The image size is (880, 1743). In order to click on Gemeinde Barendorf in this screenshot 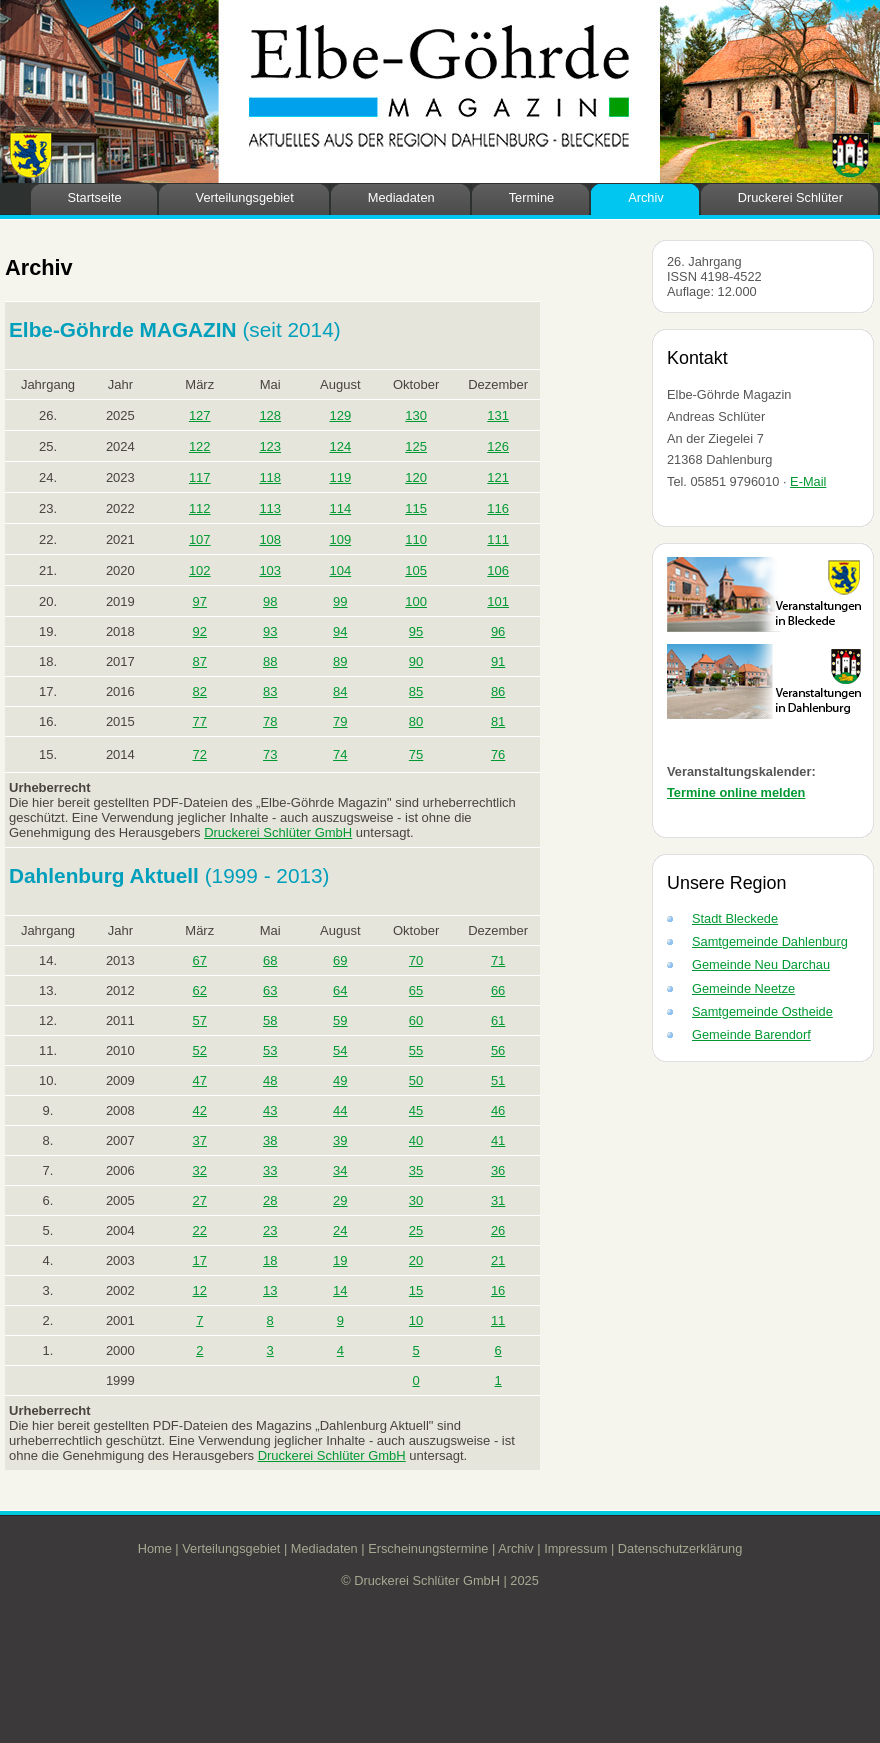, I will do `click(751, 1034)`.